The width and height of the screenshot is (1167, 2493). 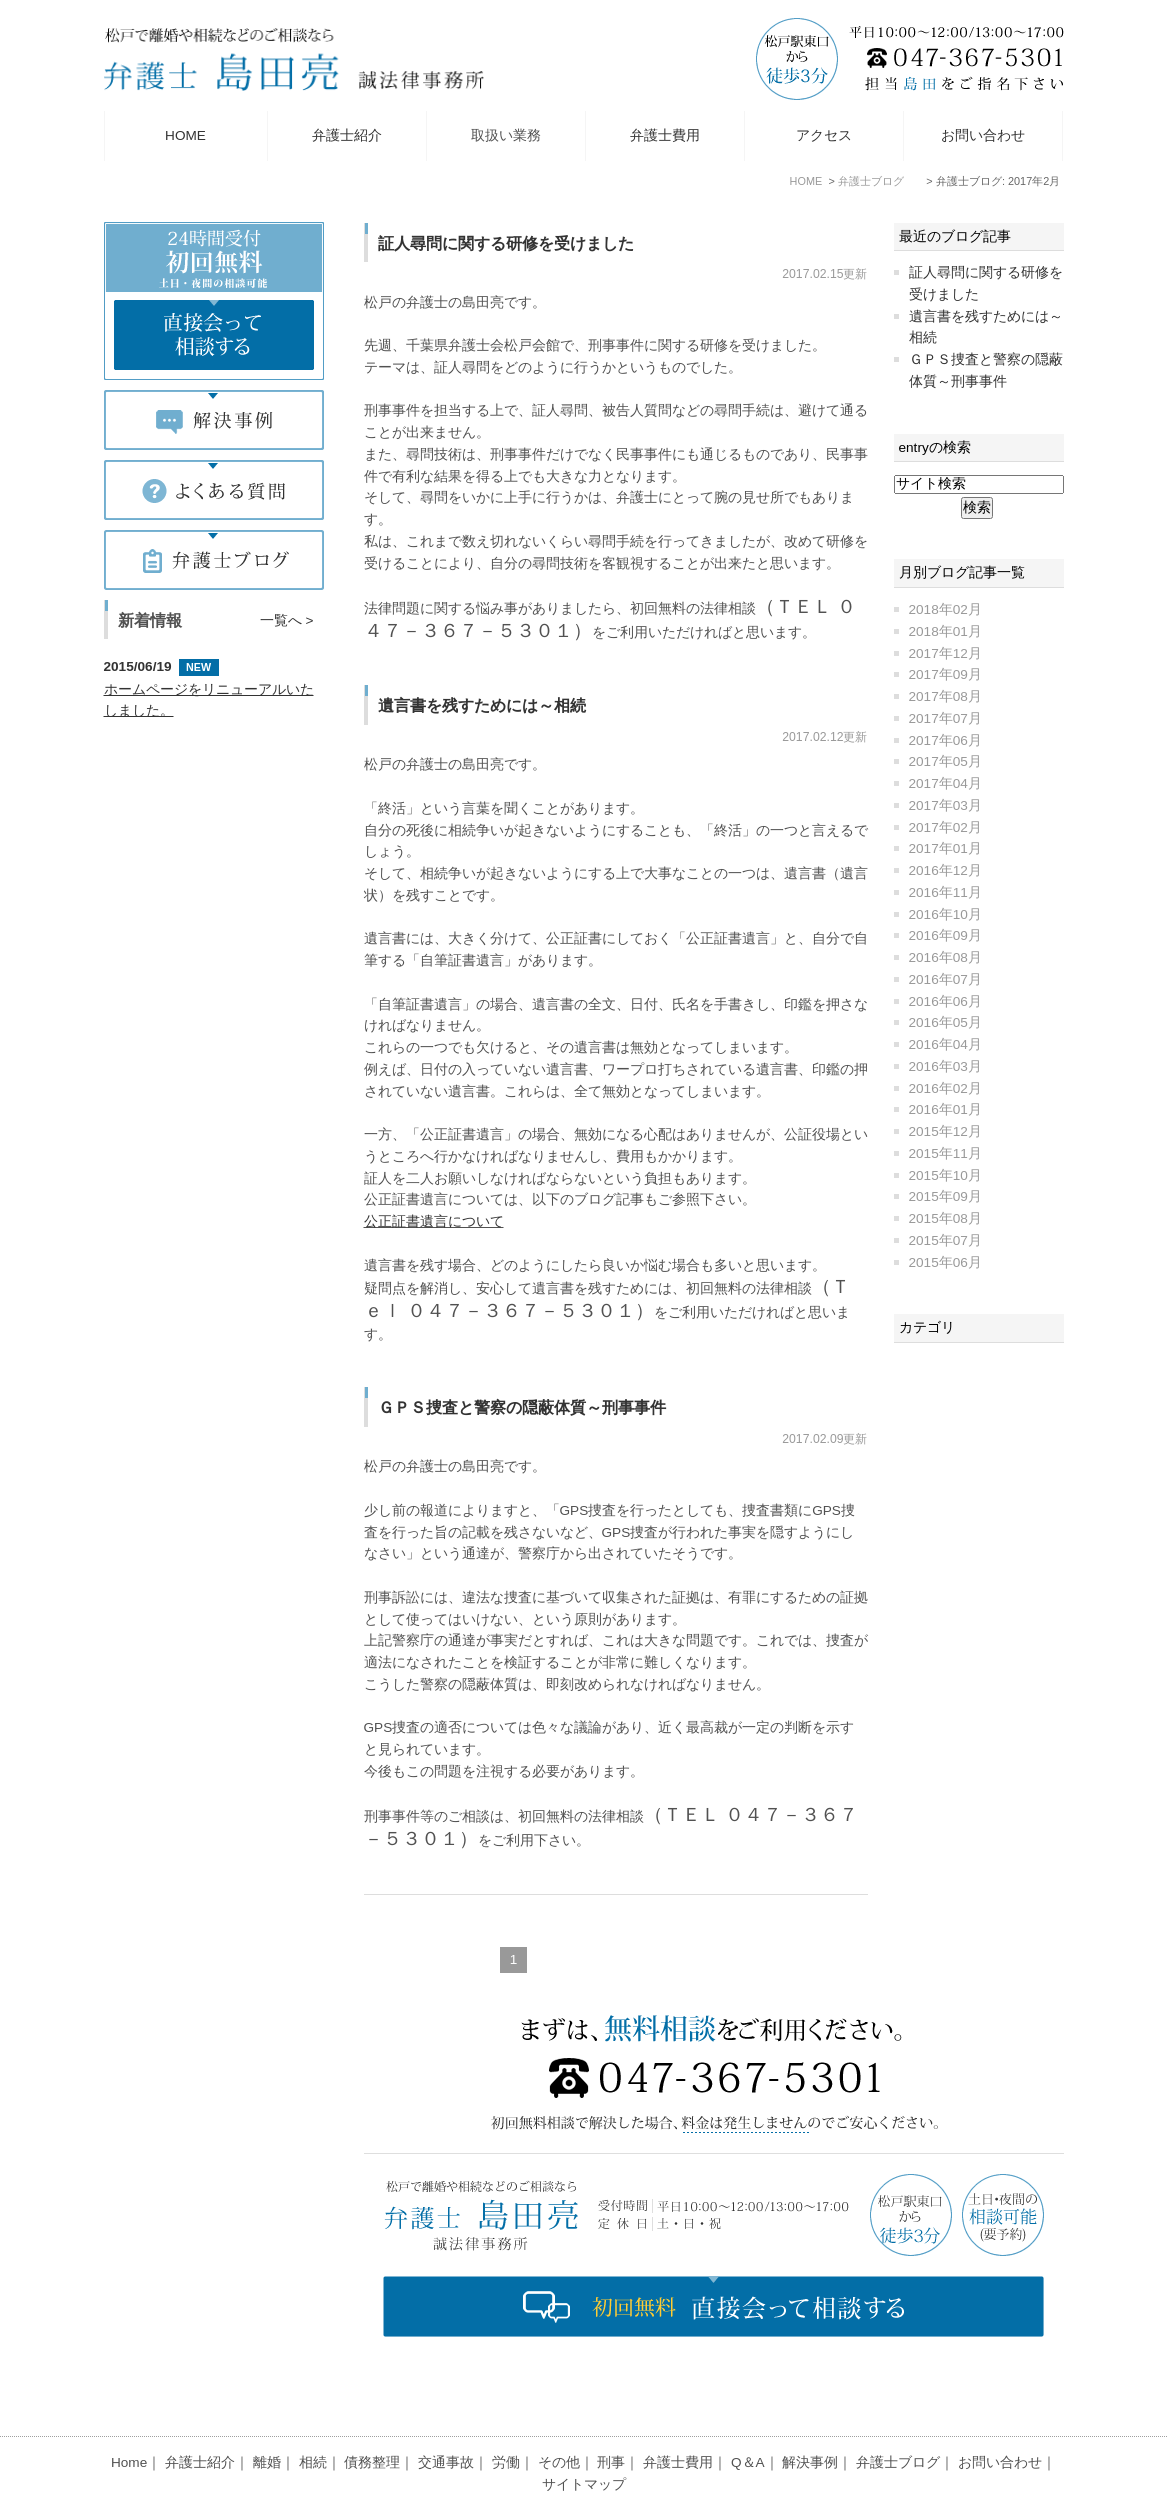 What do you see at coordinates (945, 957) in the screenshot?
I see `2016年08月` at bounding box center [945, 957].